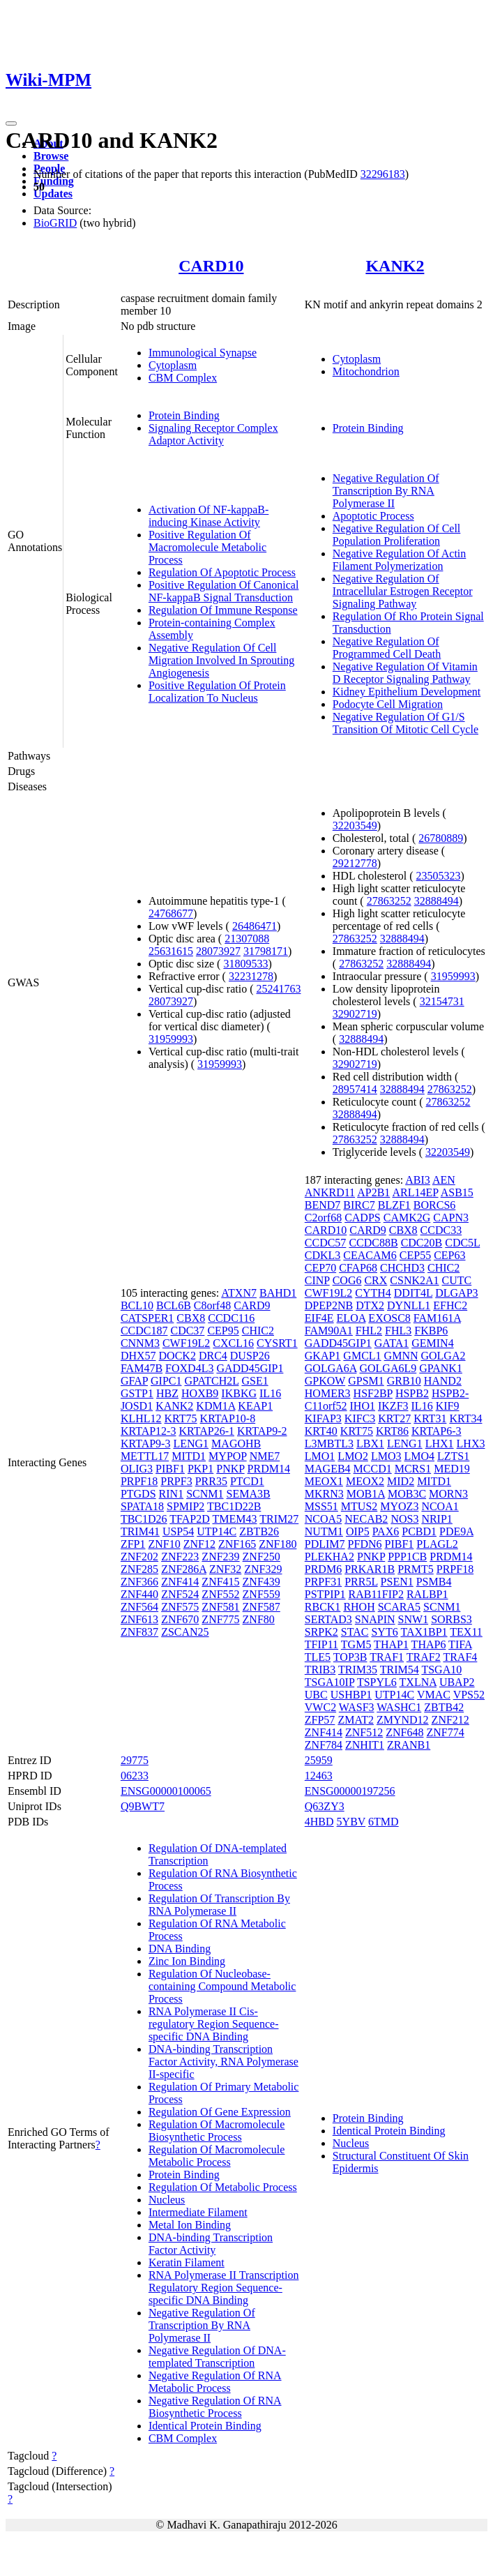 This screenshot has width=493, height=2576. What do you see at coordinates (247, 938) in the screenshot?
I see `21307088` at bounding box center [247, 938].